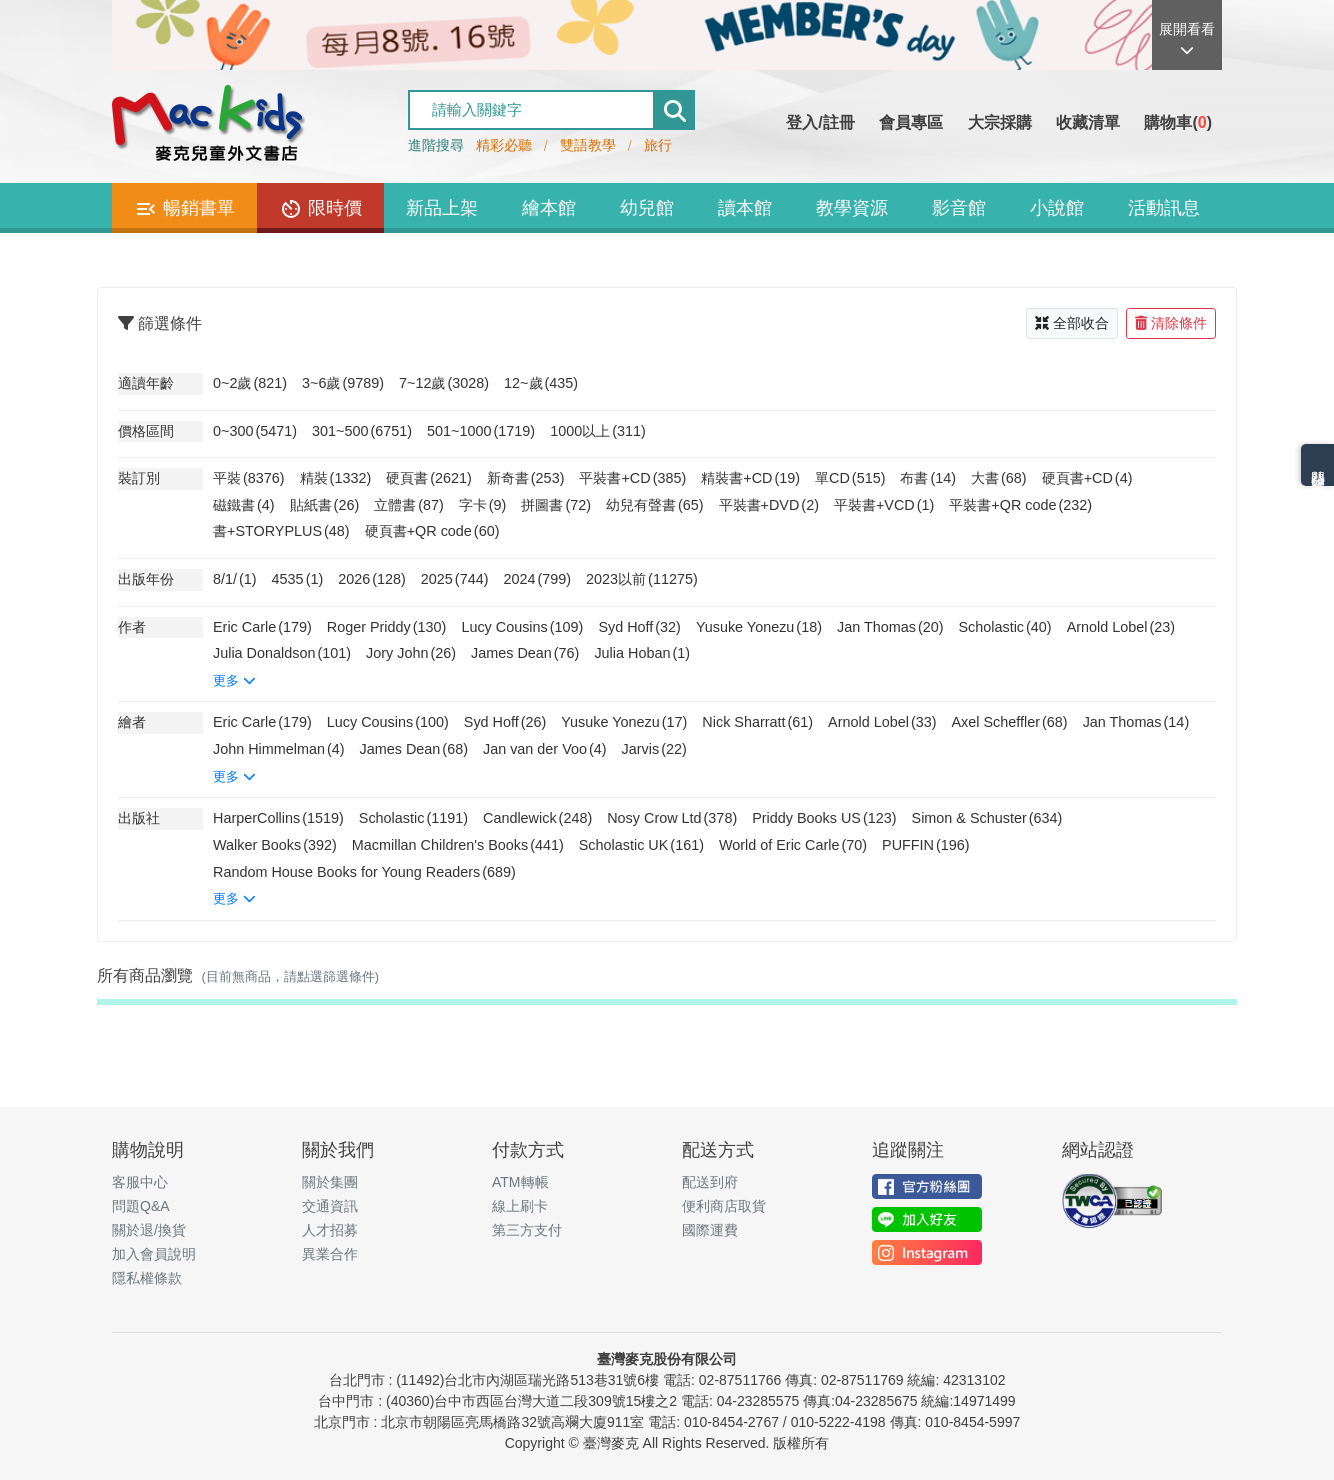 The width and height of the screenshot is (1334, 1480). Describe the element at coordinates (987, 818) in the screenshot. I see `Simon & Schuster` at that location.